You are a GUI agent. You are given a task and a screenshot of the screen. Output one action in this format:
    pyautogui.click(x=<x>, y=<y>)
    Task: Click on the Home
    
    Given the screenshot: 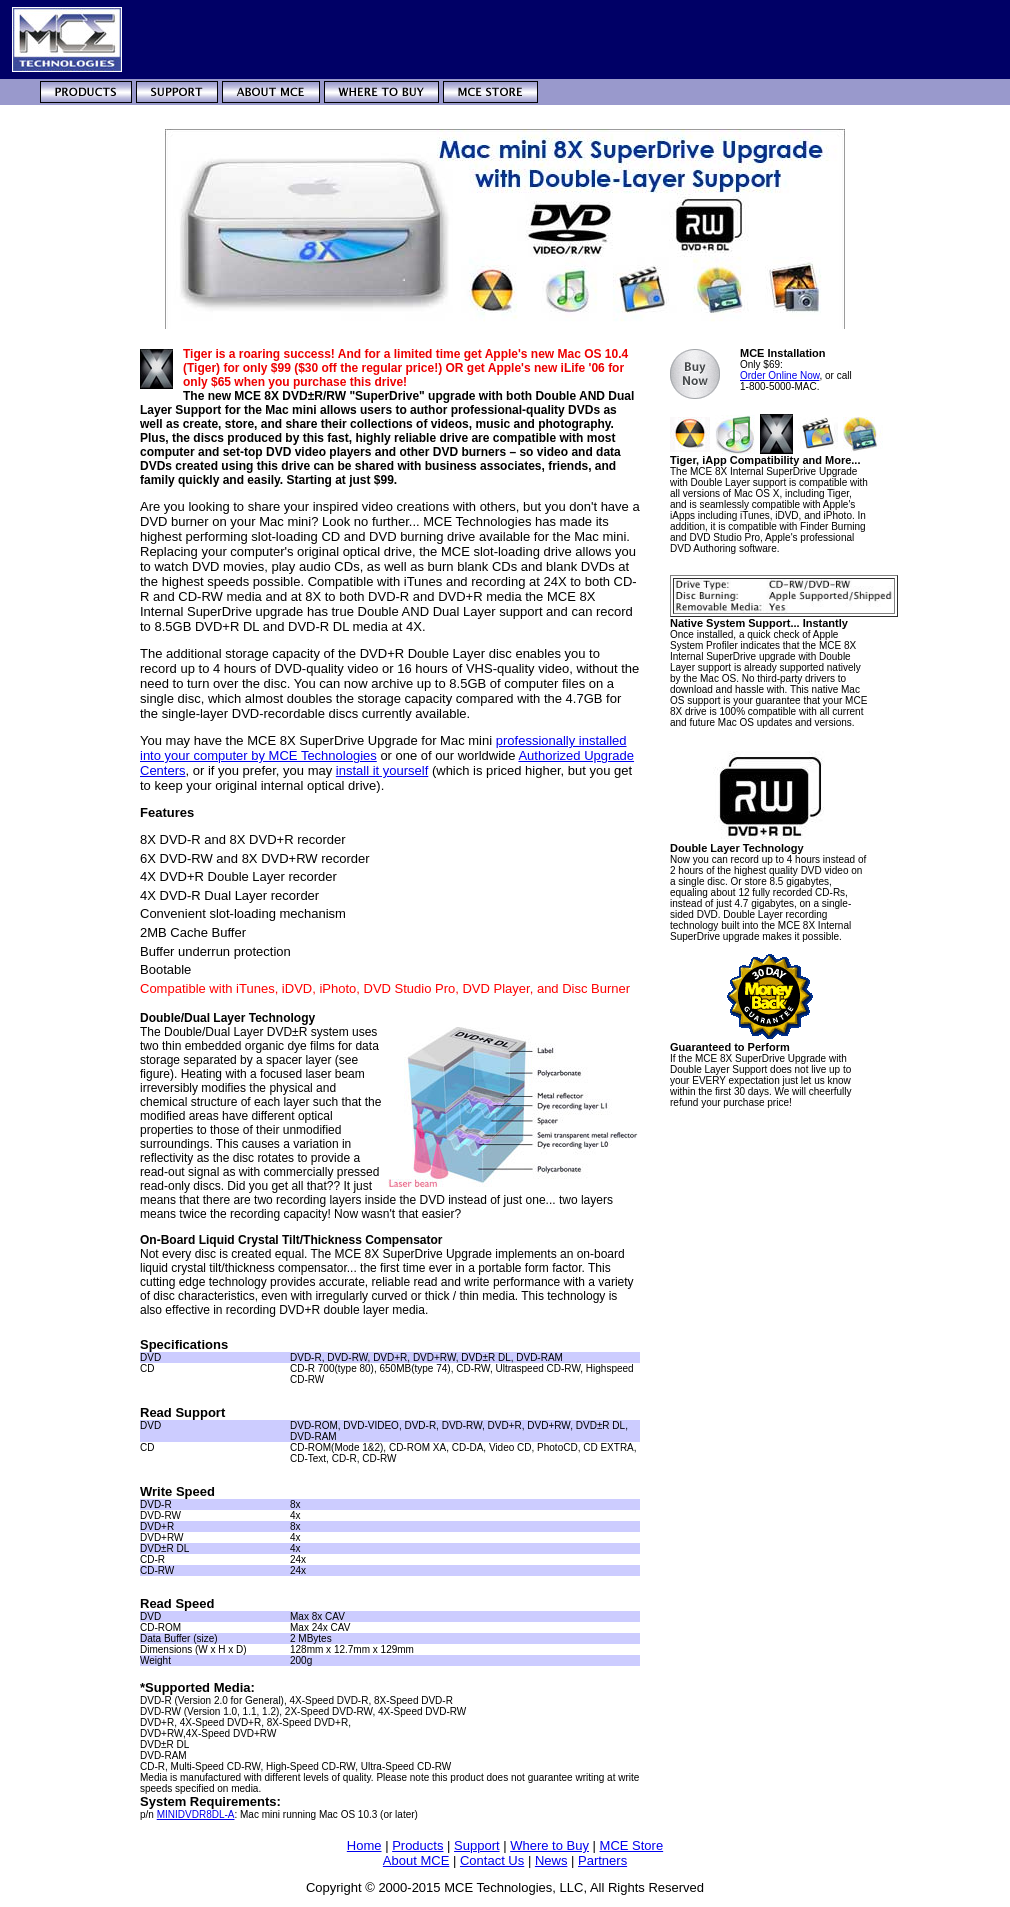 What is the action you would take?
    pyautogui.click(x=364, y=1845)
    